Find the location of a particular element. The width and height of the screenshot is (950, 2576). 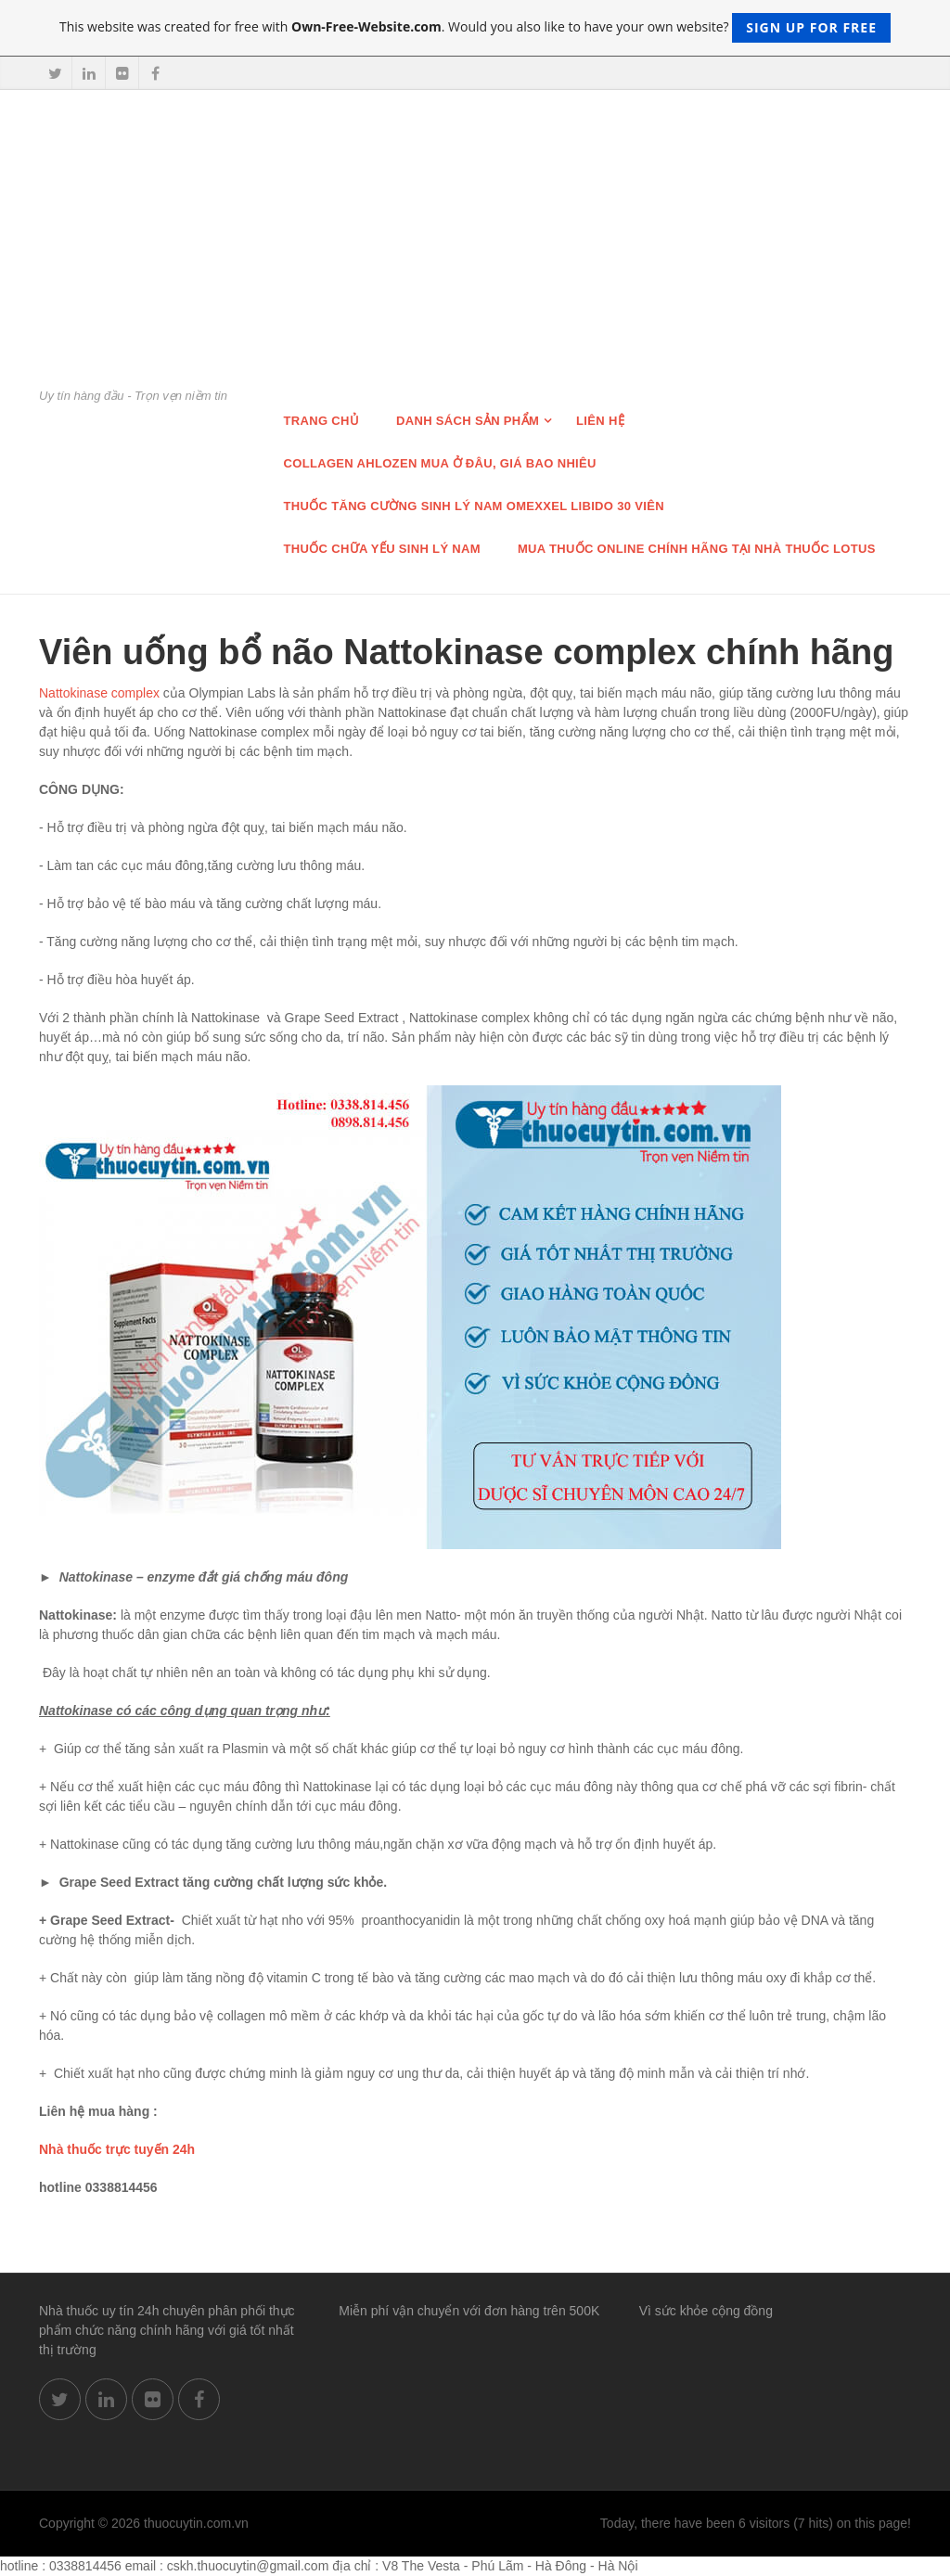

Nattokinase complex is located at coordinates (99, 693).